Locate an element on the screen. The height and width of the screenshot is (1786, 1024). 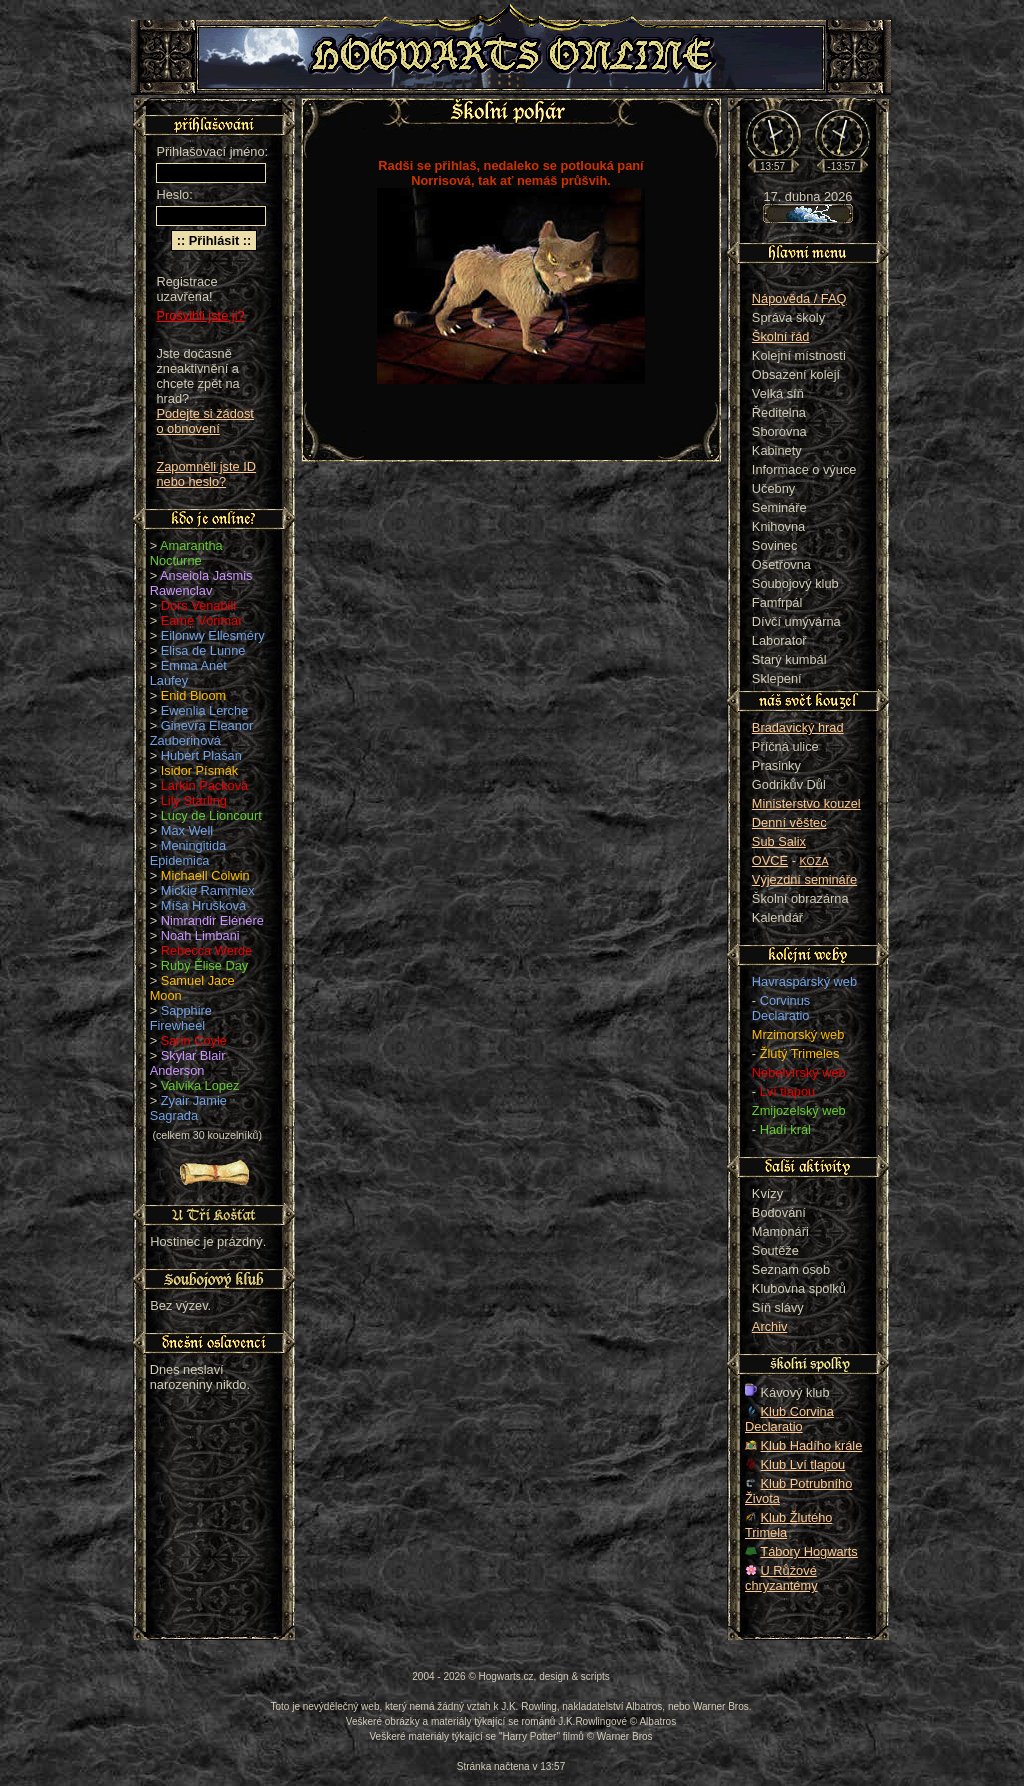
Lucy de Lioncourt is located at coordinates (211, 815).